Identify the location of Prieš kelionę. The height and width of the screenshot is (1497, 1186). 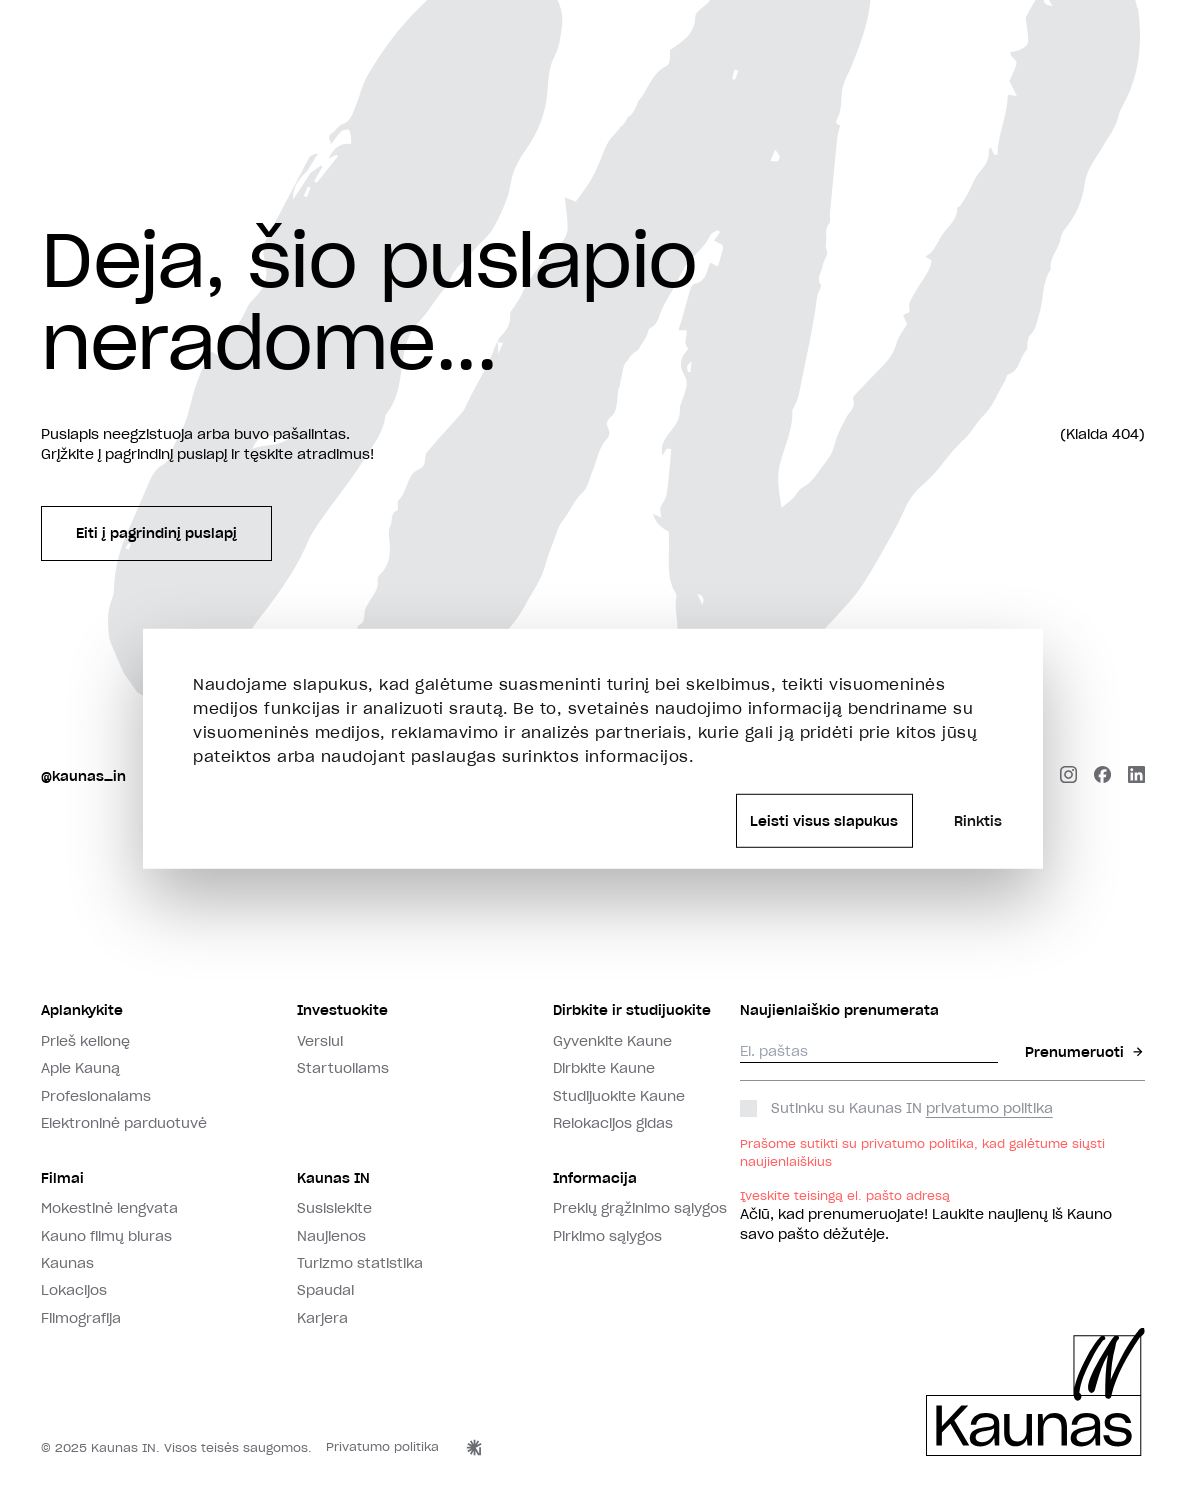
(85, 1041).